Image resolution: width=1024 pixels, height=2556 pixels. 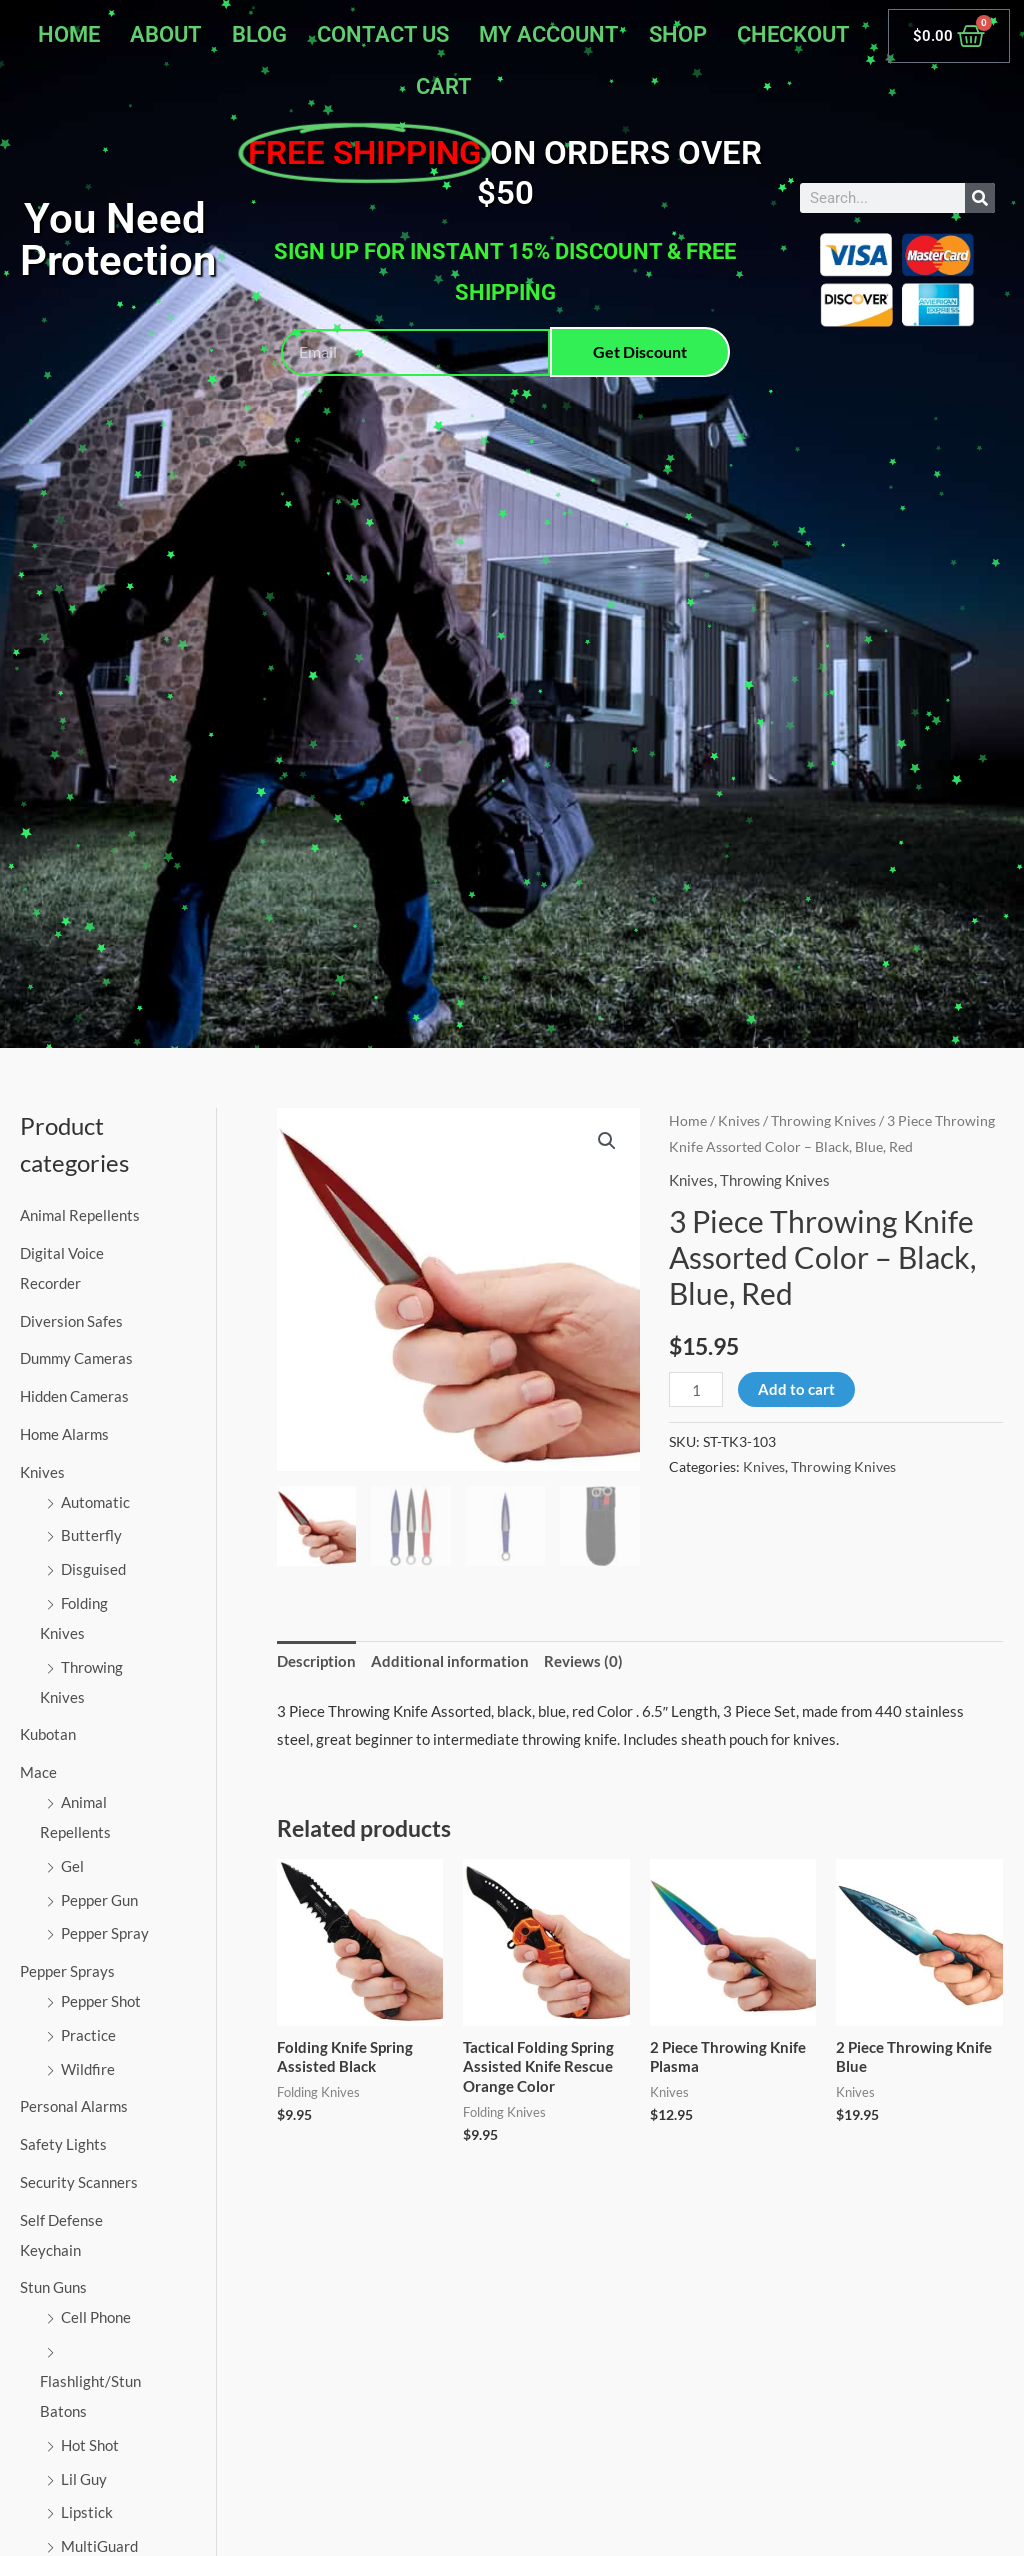 What do you see at coordinates (84, 2479) in the screenshot?
I see `Lil Guy` at bounding box center [84, 2479].